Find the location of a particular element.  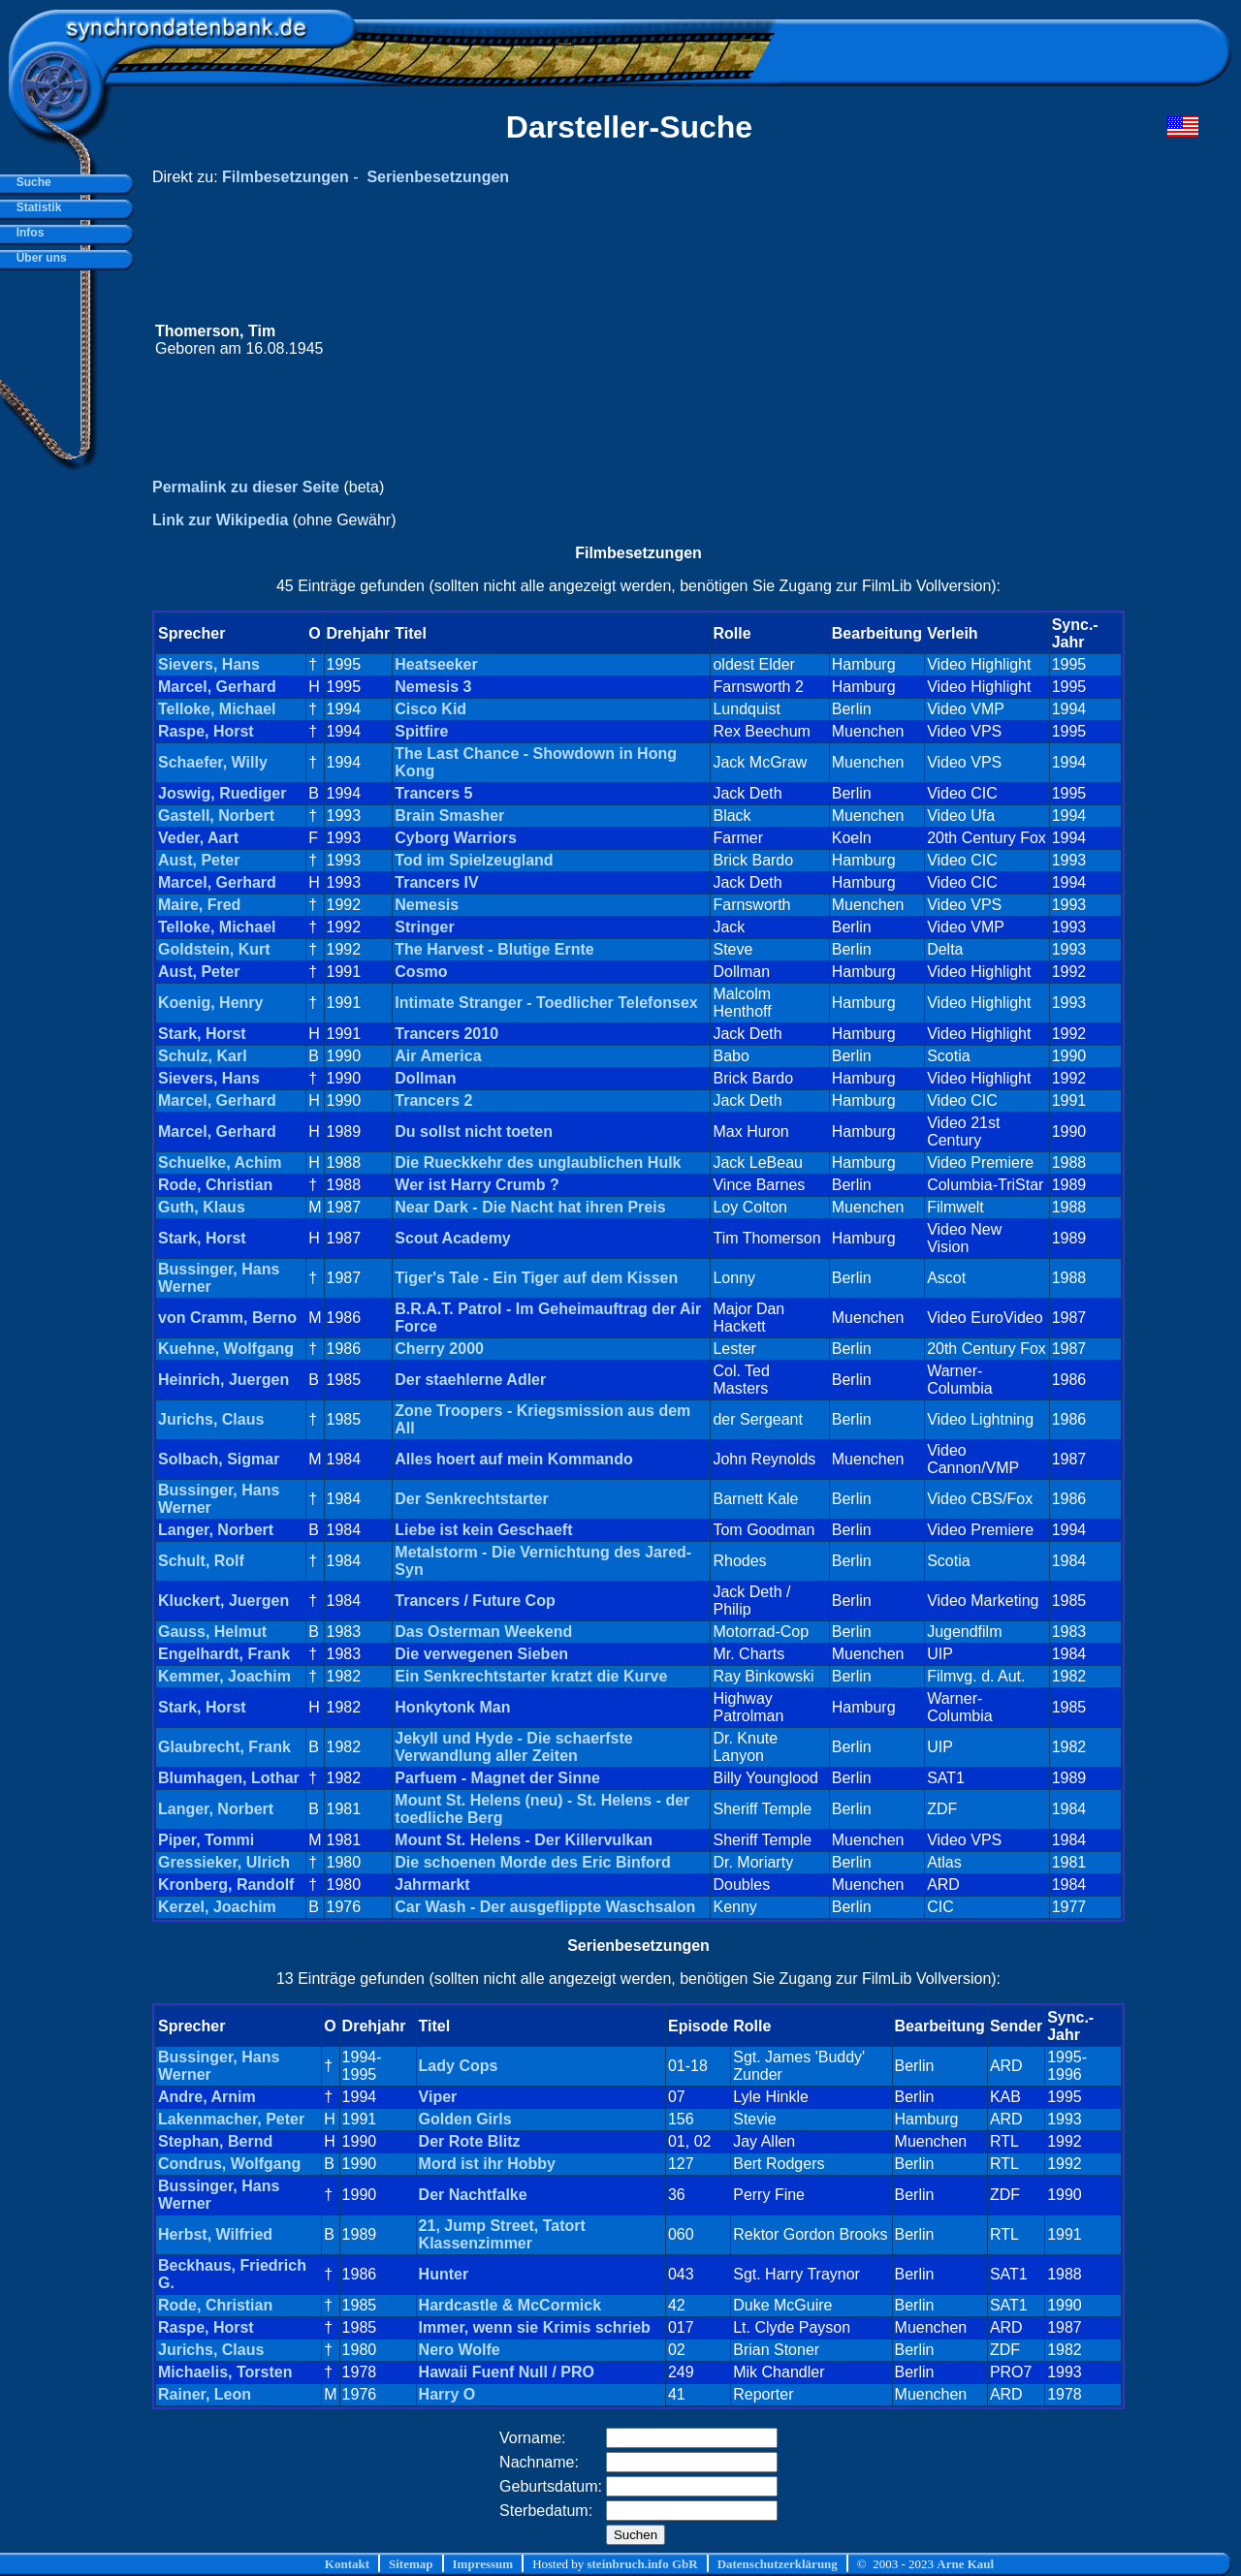

Schaefer, Willy is located at coordinates (213, 762).